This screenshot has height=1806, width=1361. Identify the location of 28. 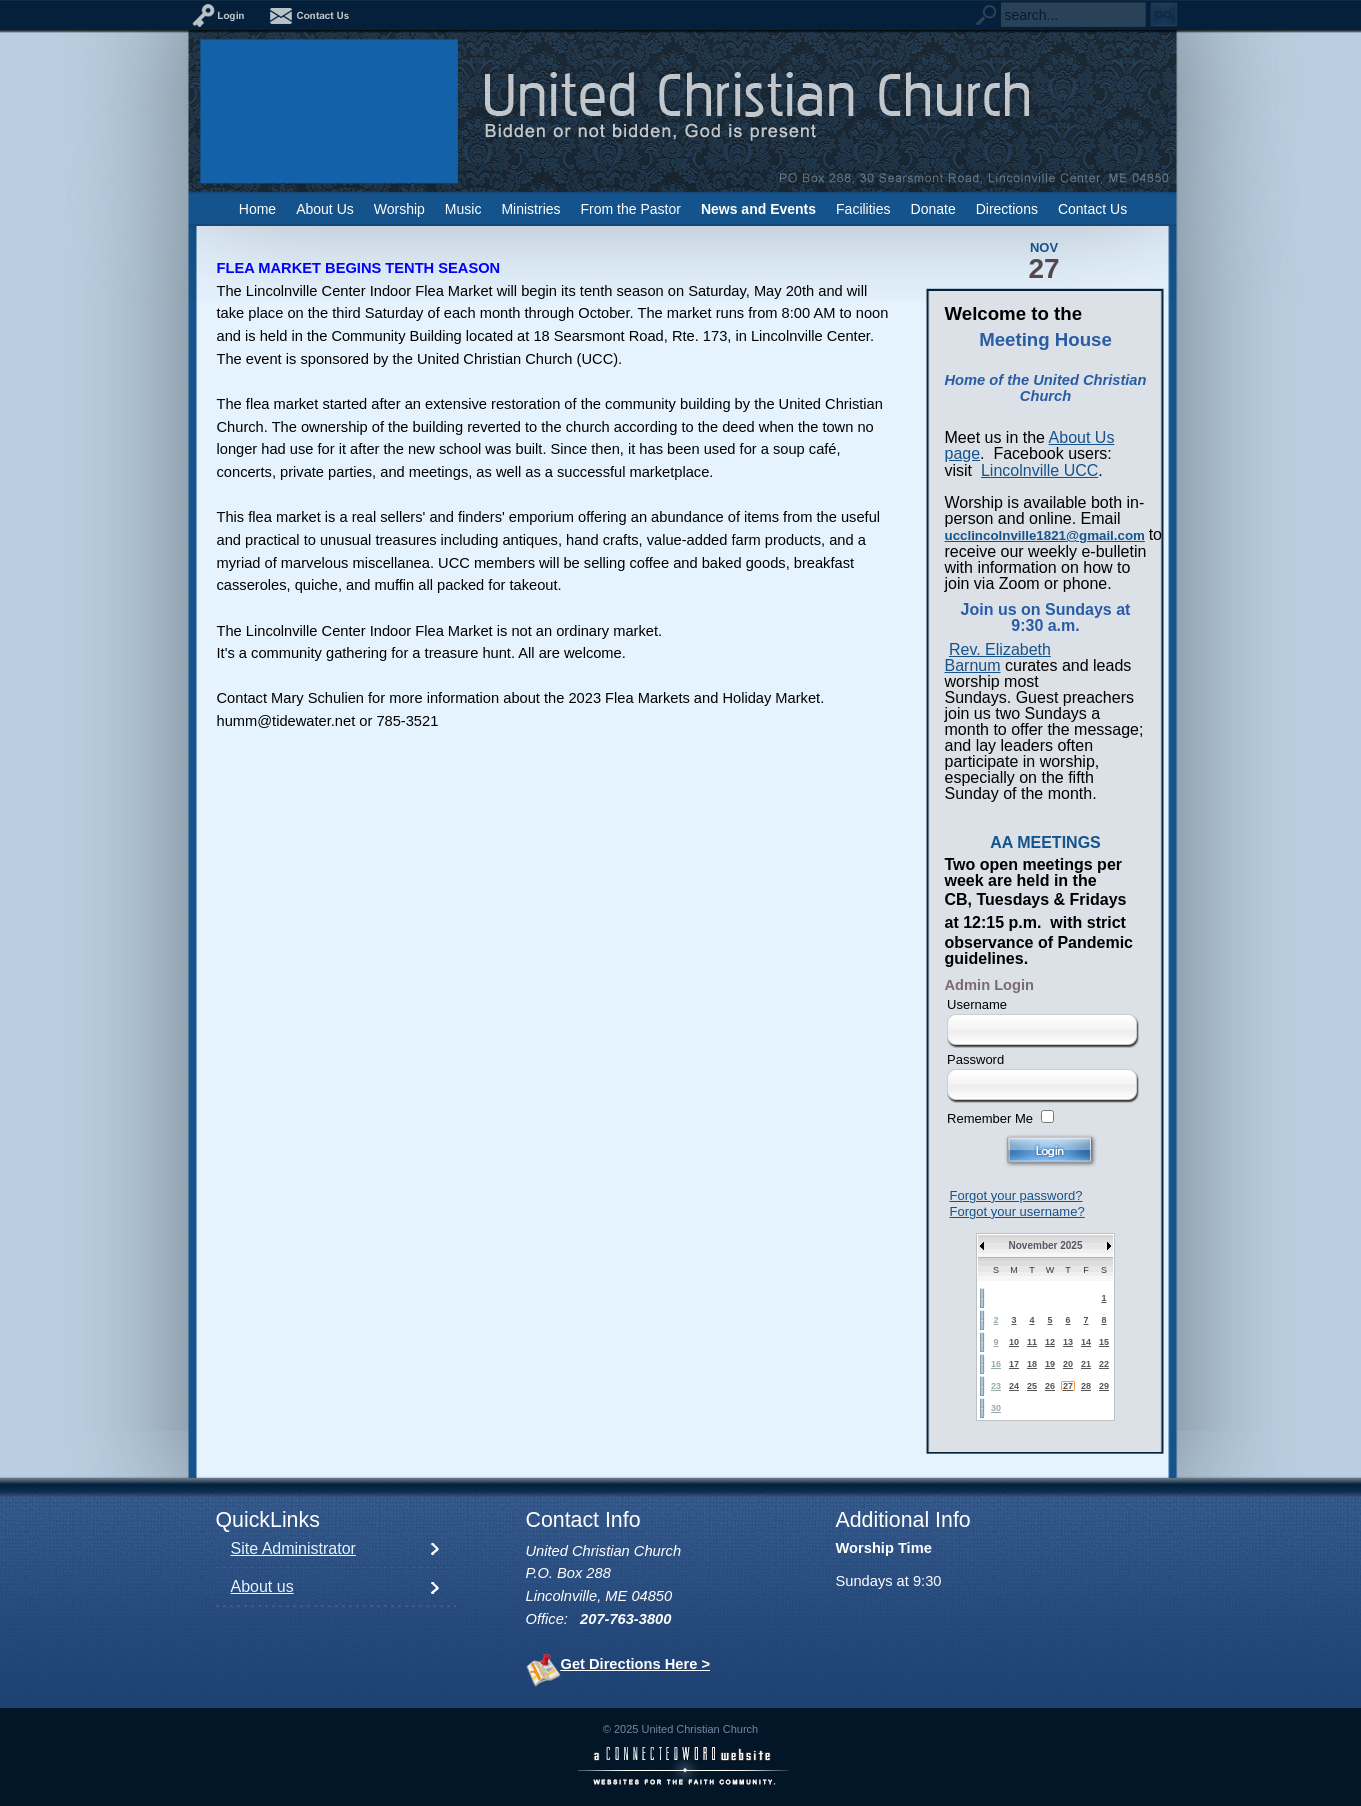
(1086, 1386).